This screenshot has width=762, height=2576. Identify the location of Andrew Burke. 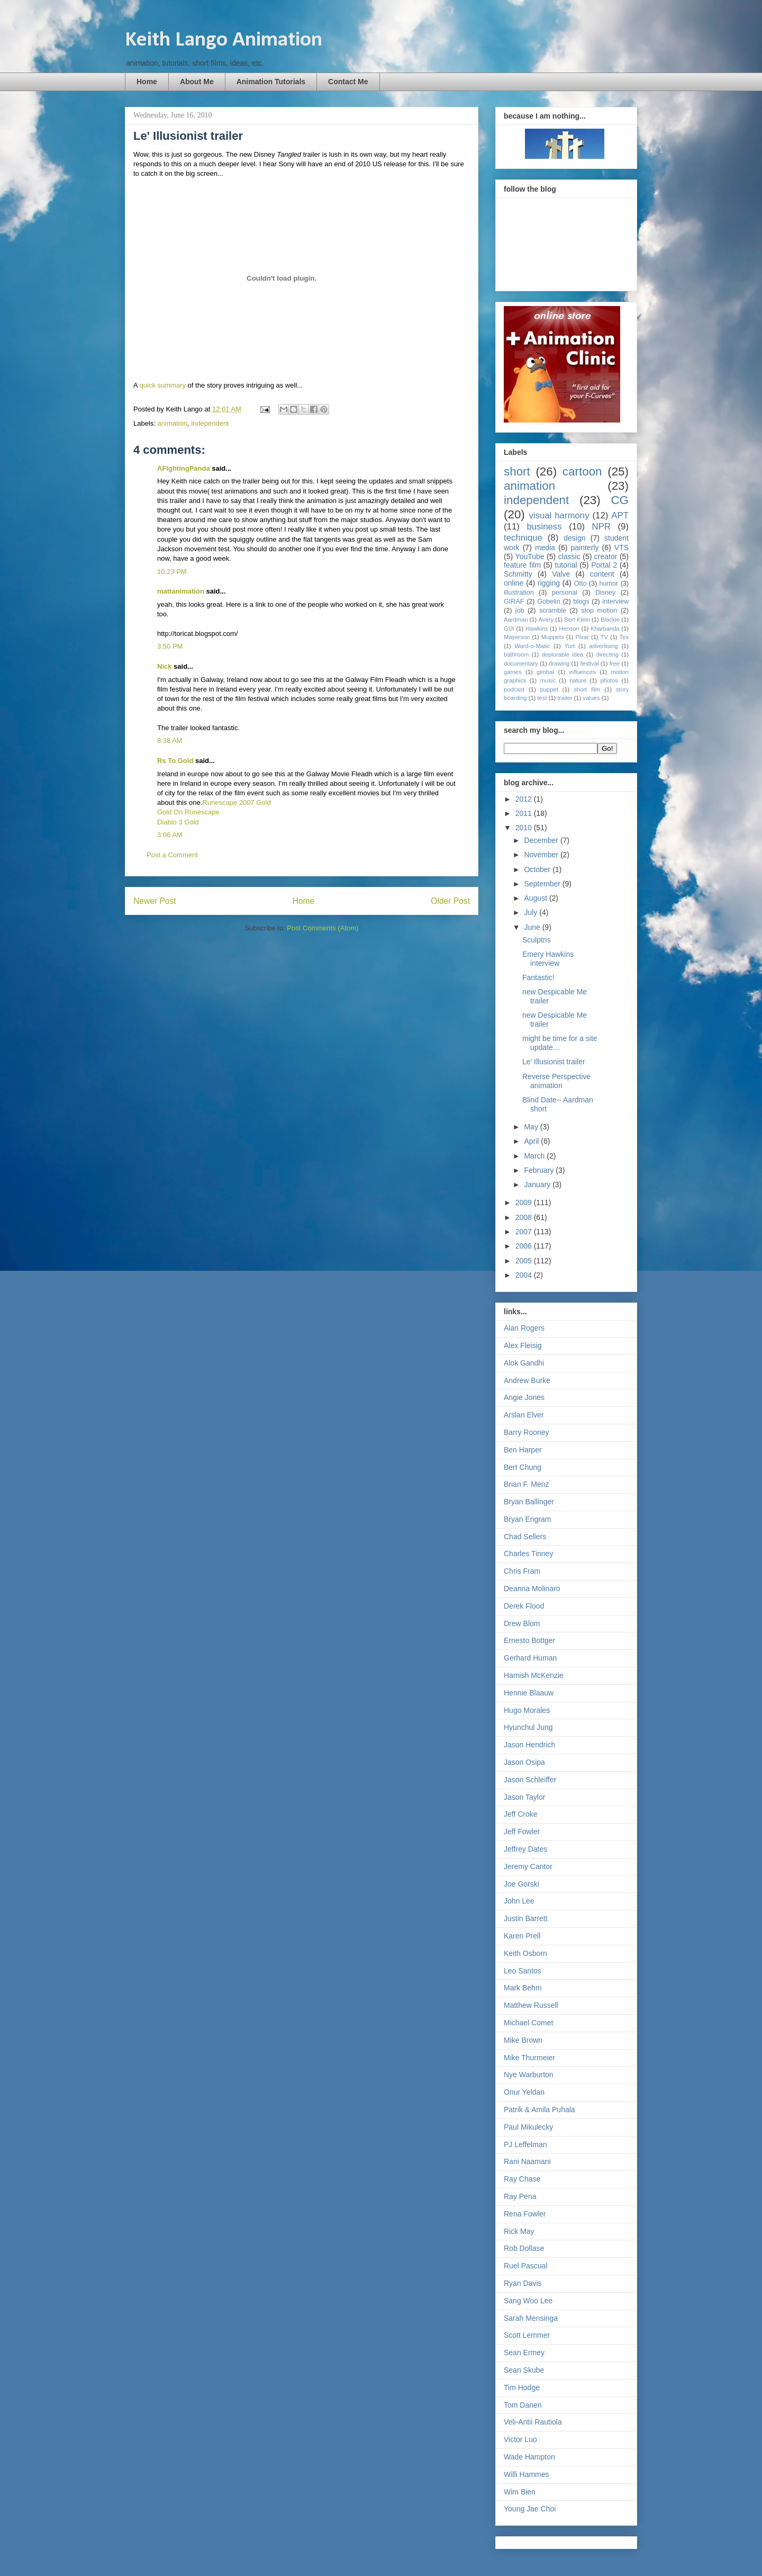
(527, 1380).